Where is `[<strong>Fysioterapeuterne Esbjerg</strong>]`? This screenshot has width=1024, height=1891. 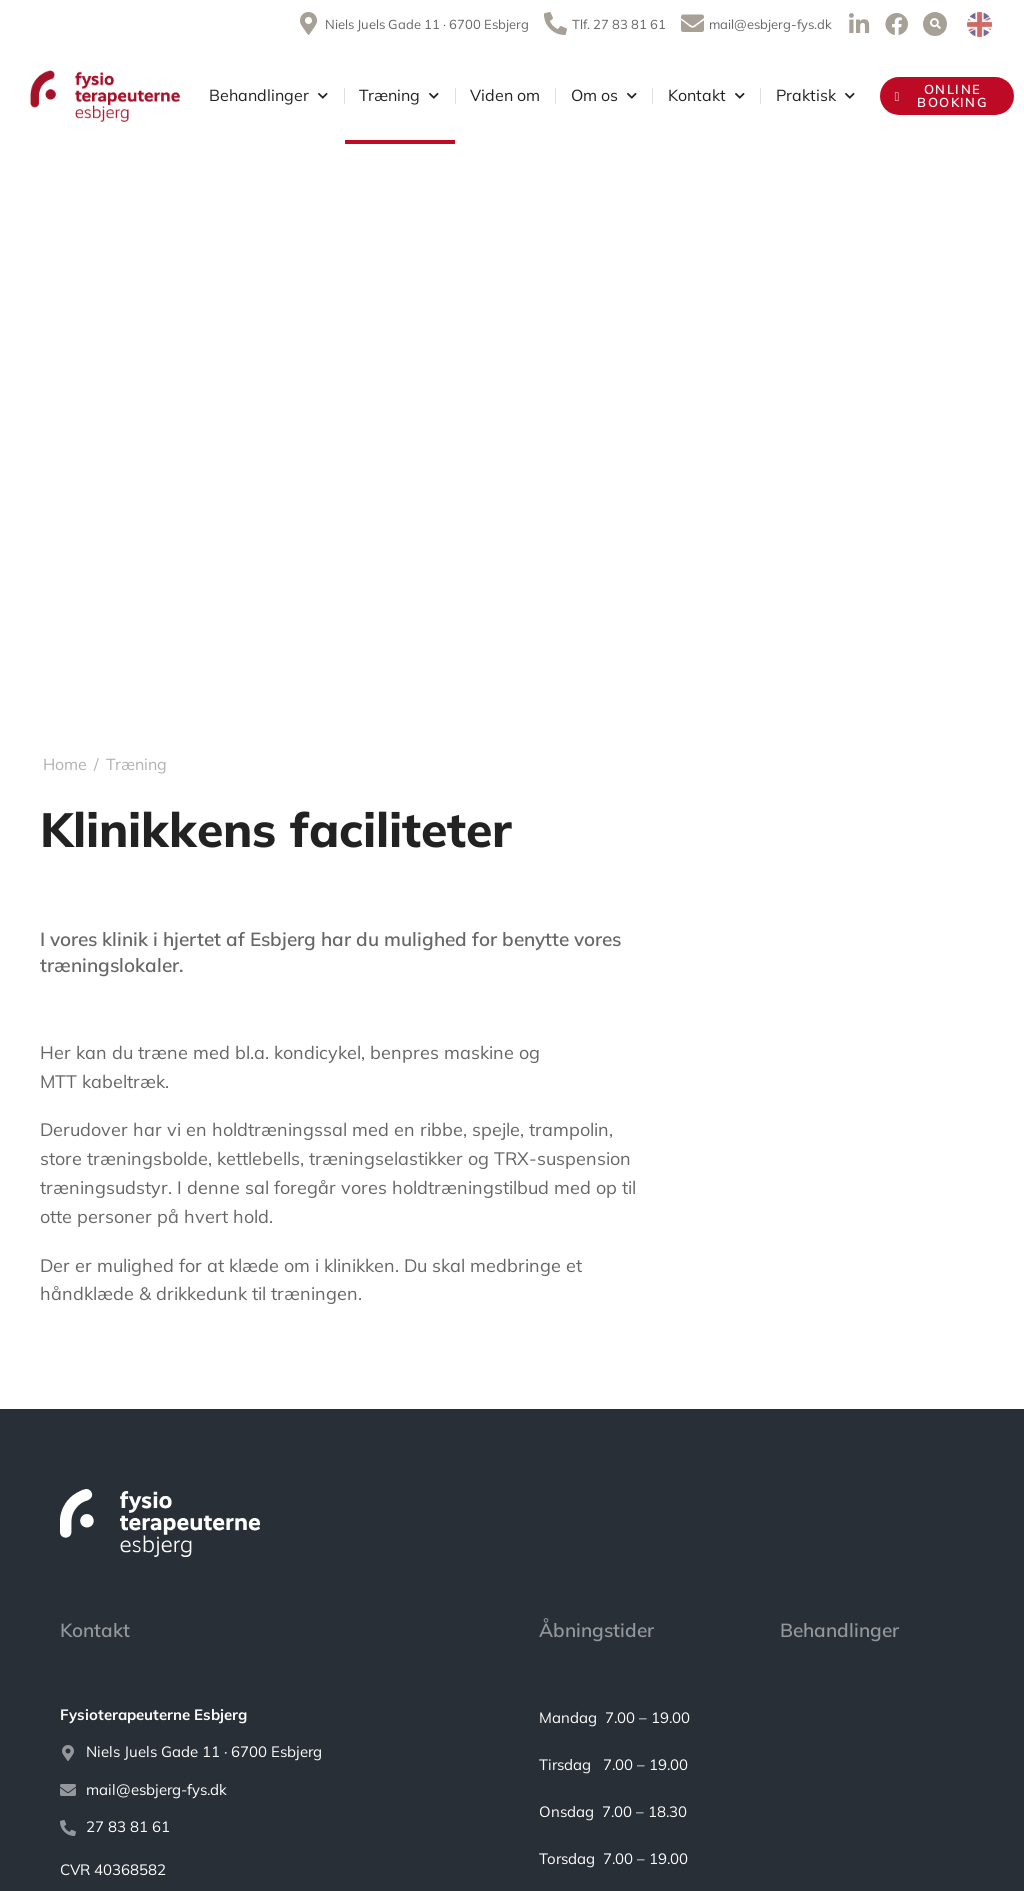
[<strong>Fysioterapeuterne Esbjerg</strong>] is located at coordinates (269, 1715).